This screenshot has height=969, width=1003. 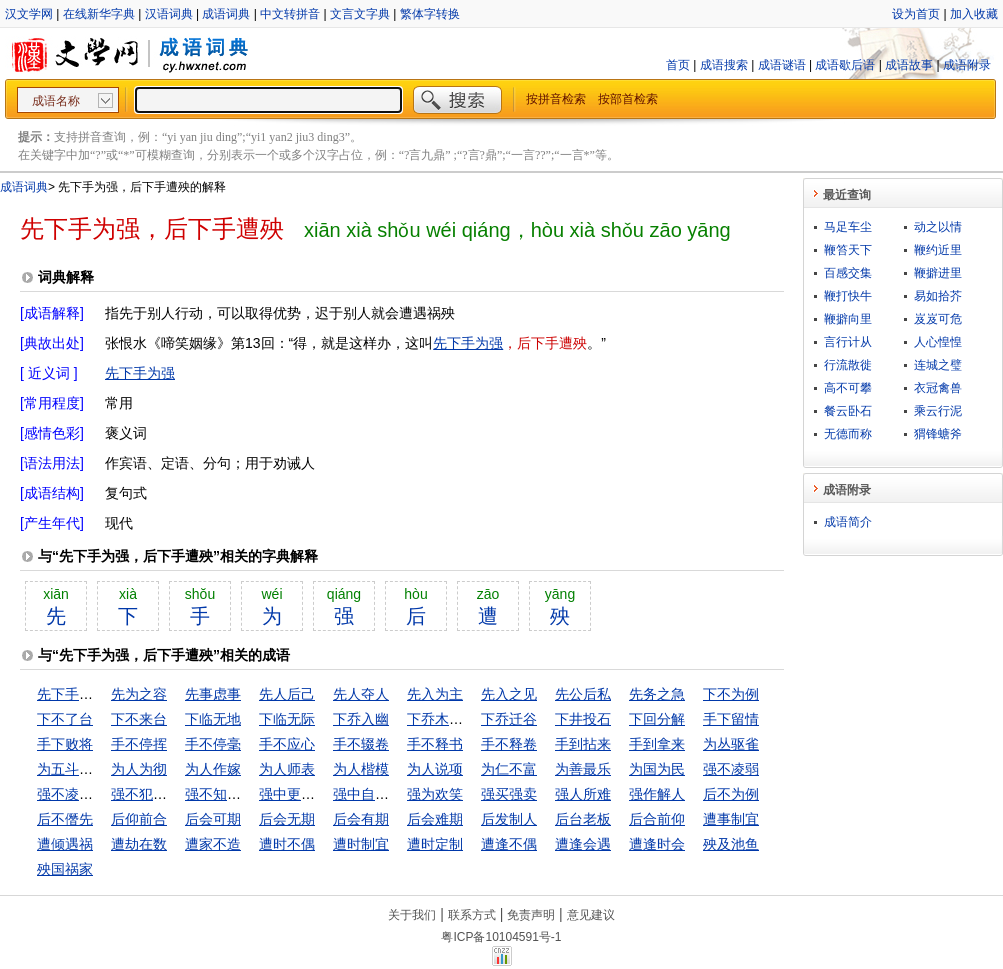 I want to click on 岌岌可危, so click(x=938, y=319).